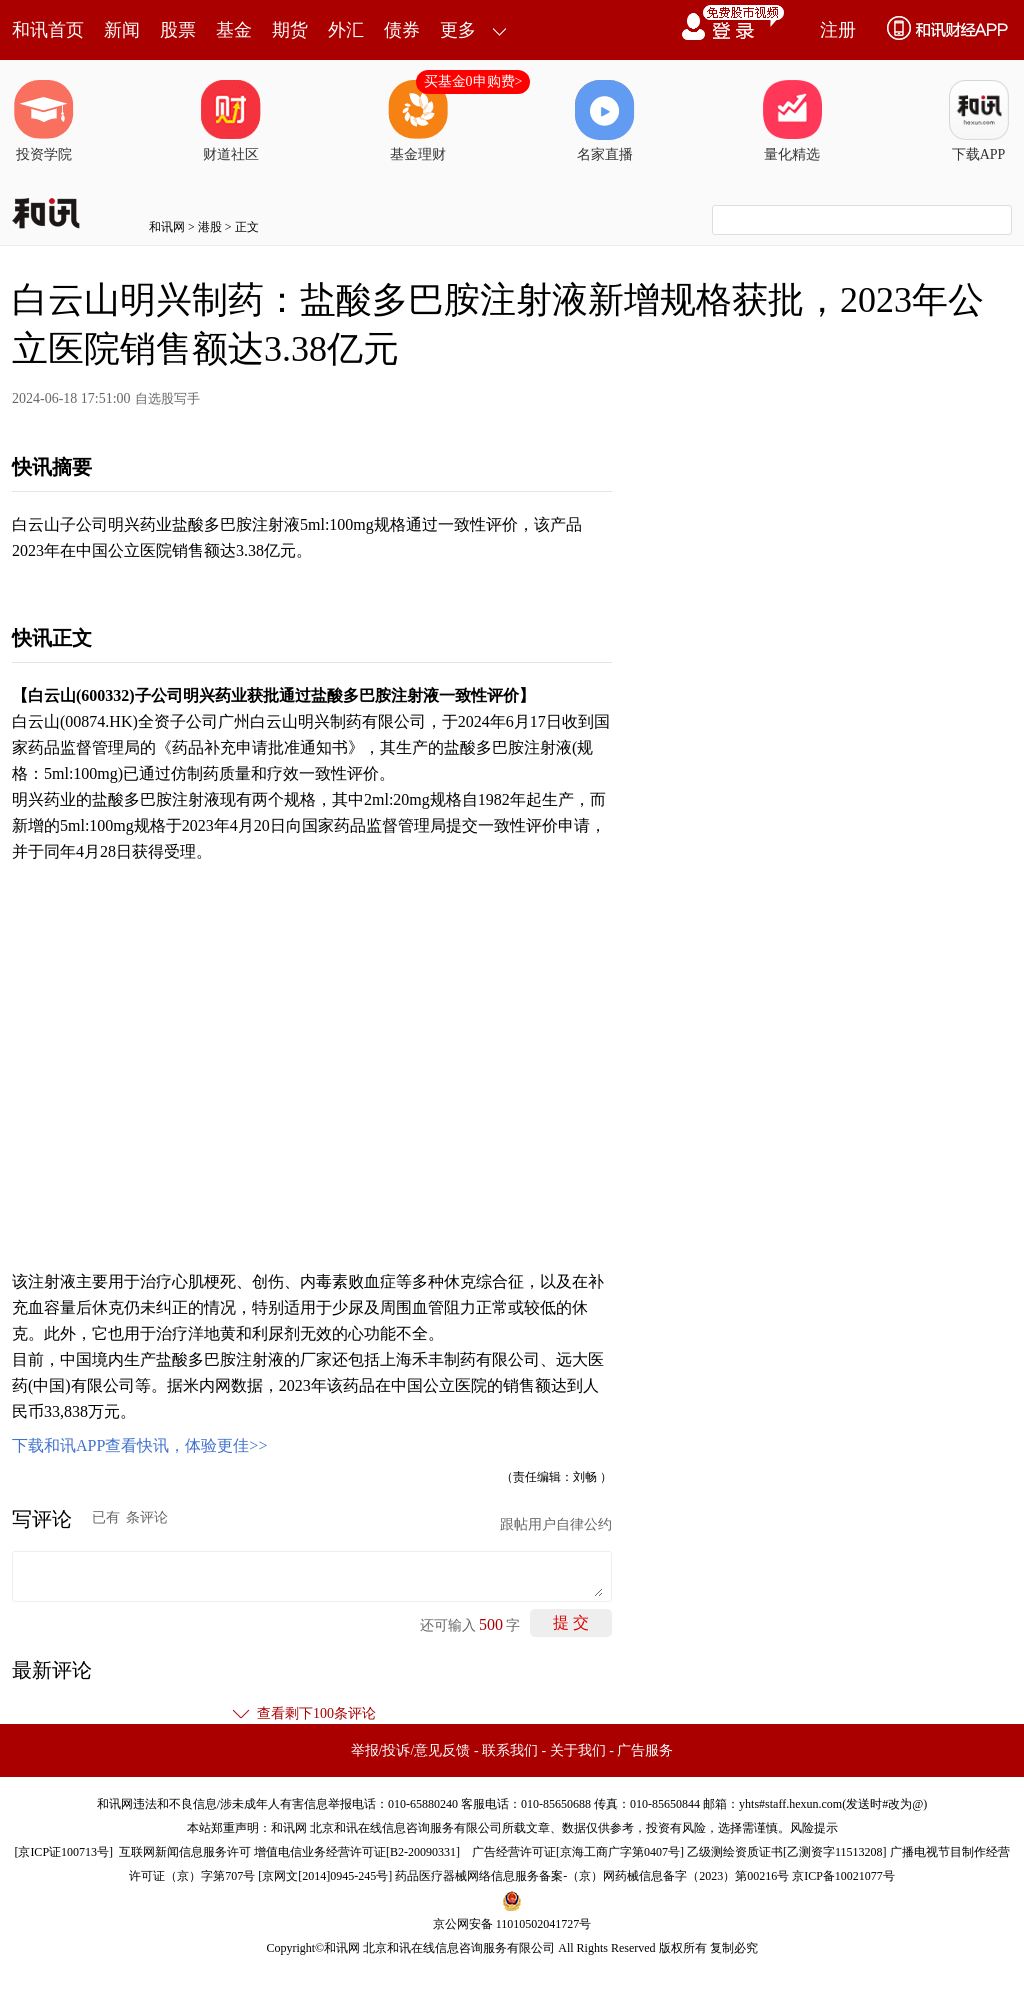 This screenshot has width=1024, height=1999. What do you see at coordinates (556, 1524) in the screenshot?
I see `跟帖用户自律公约` at bounding box center [556, 1524].